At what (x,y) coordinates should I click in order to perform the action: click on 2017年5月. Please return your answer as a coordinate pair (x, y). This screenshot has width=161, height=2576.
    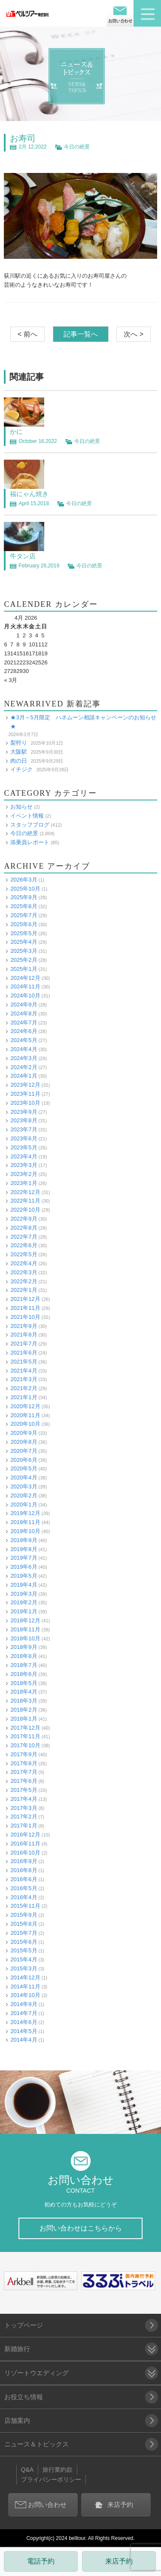
    Looking at the image, I should click on (23, 1790).